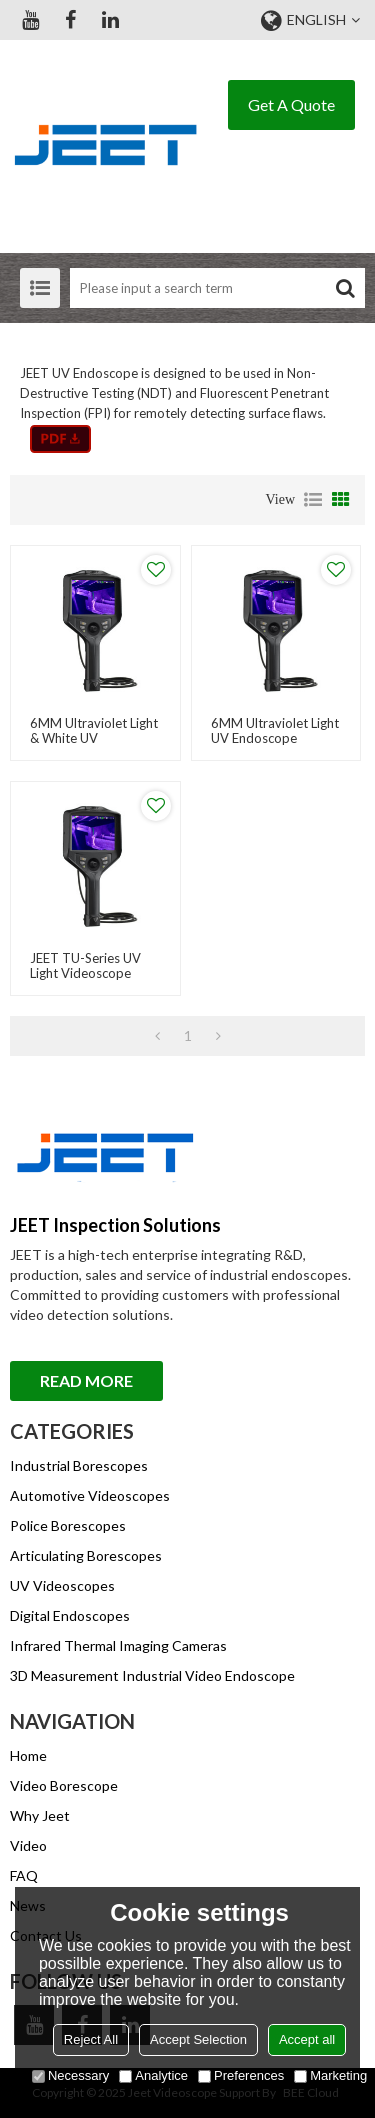  What do you see at coordinates (91, 2039) in the screenshot?
I see `Reject All` at bounding box center [91, 2039].